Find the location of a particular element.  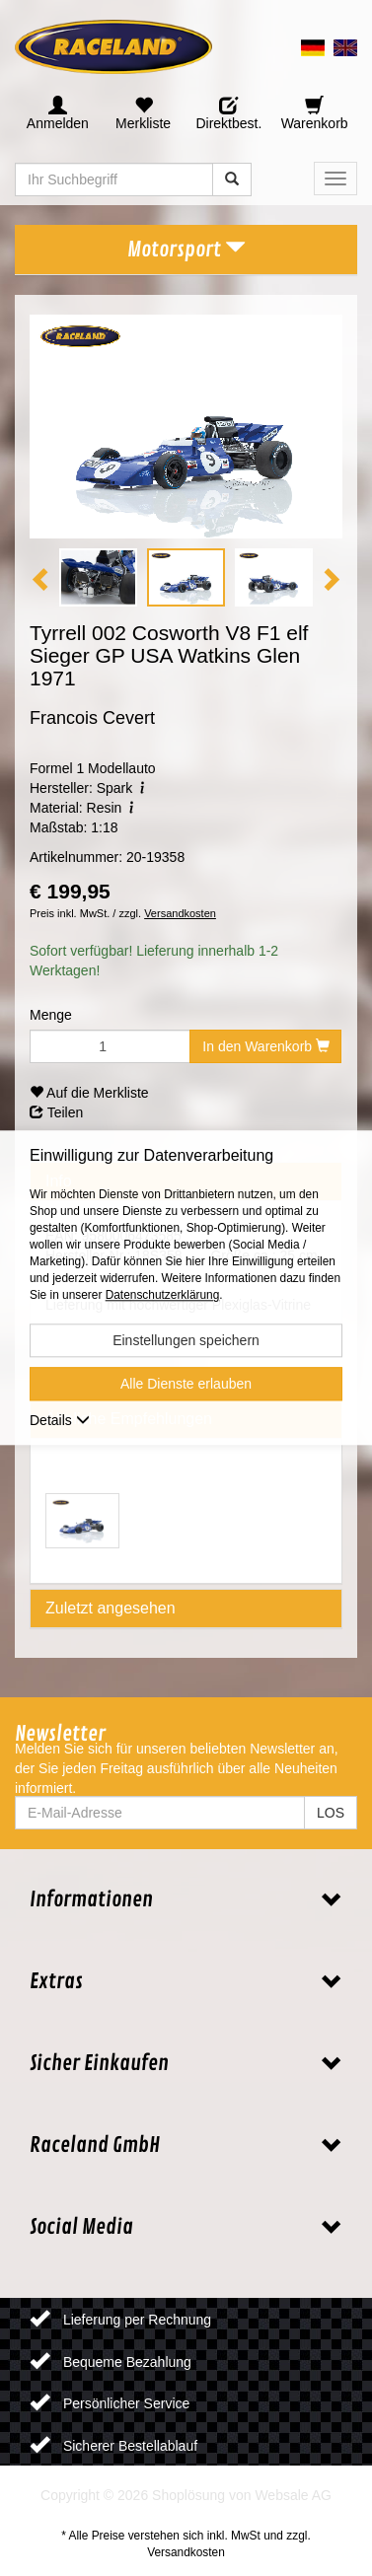

Teilen is located at coordinates (56, 1112).